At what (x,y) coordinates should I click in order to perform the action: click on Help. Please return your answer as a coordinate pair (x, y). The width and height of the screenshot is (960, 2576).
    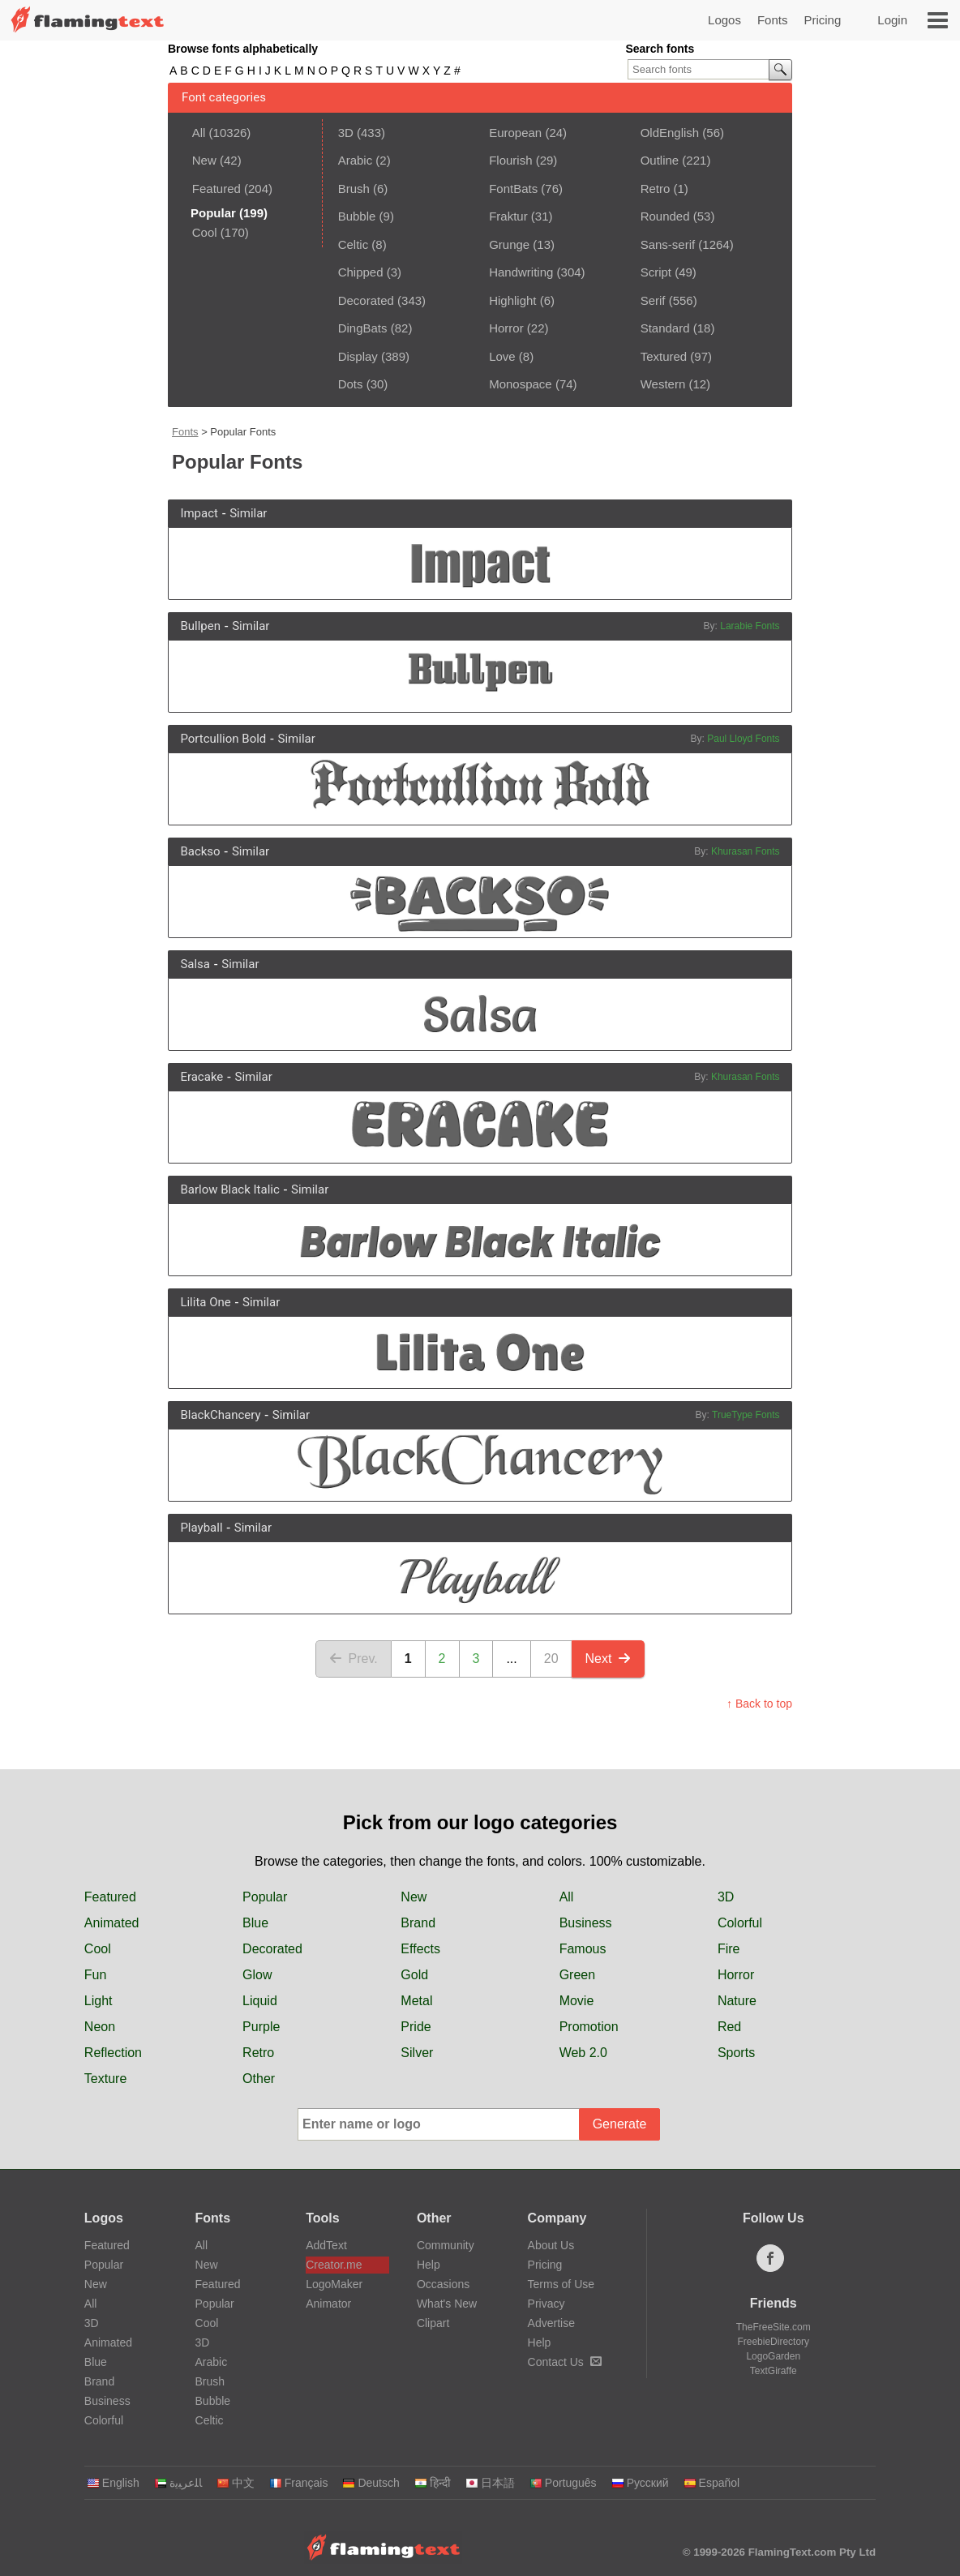
    Looking at the image, I should click on (428, 2264).